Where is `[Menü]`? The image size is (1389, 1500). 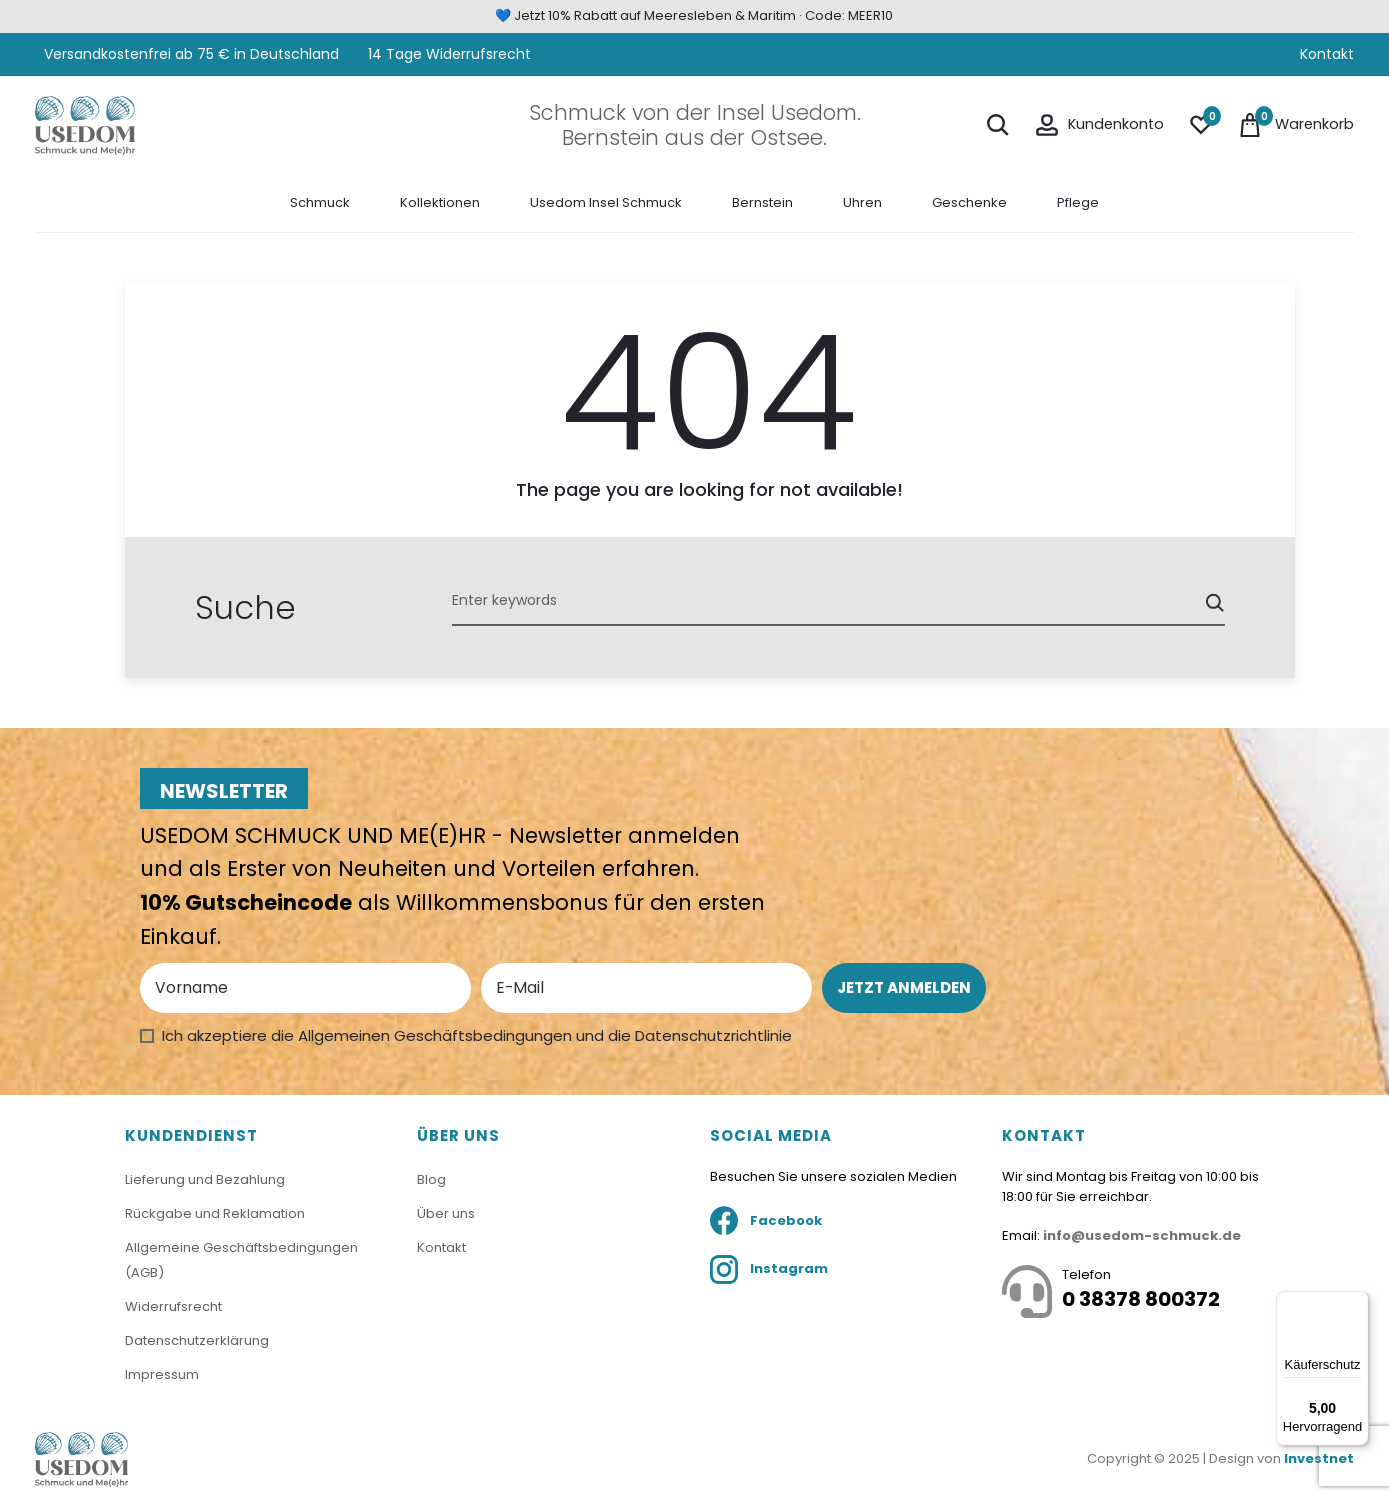
[Menü] is located at coordinates (1357, 1303).